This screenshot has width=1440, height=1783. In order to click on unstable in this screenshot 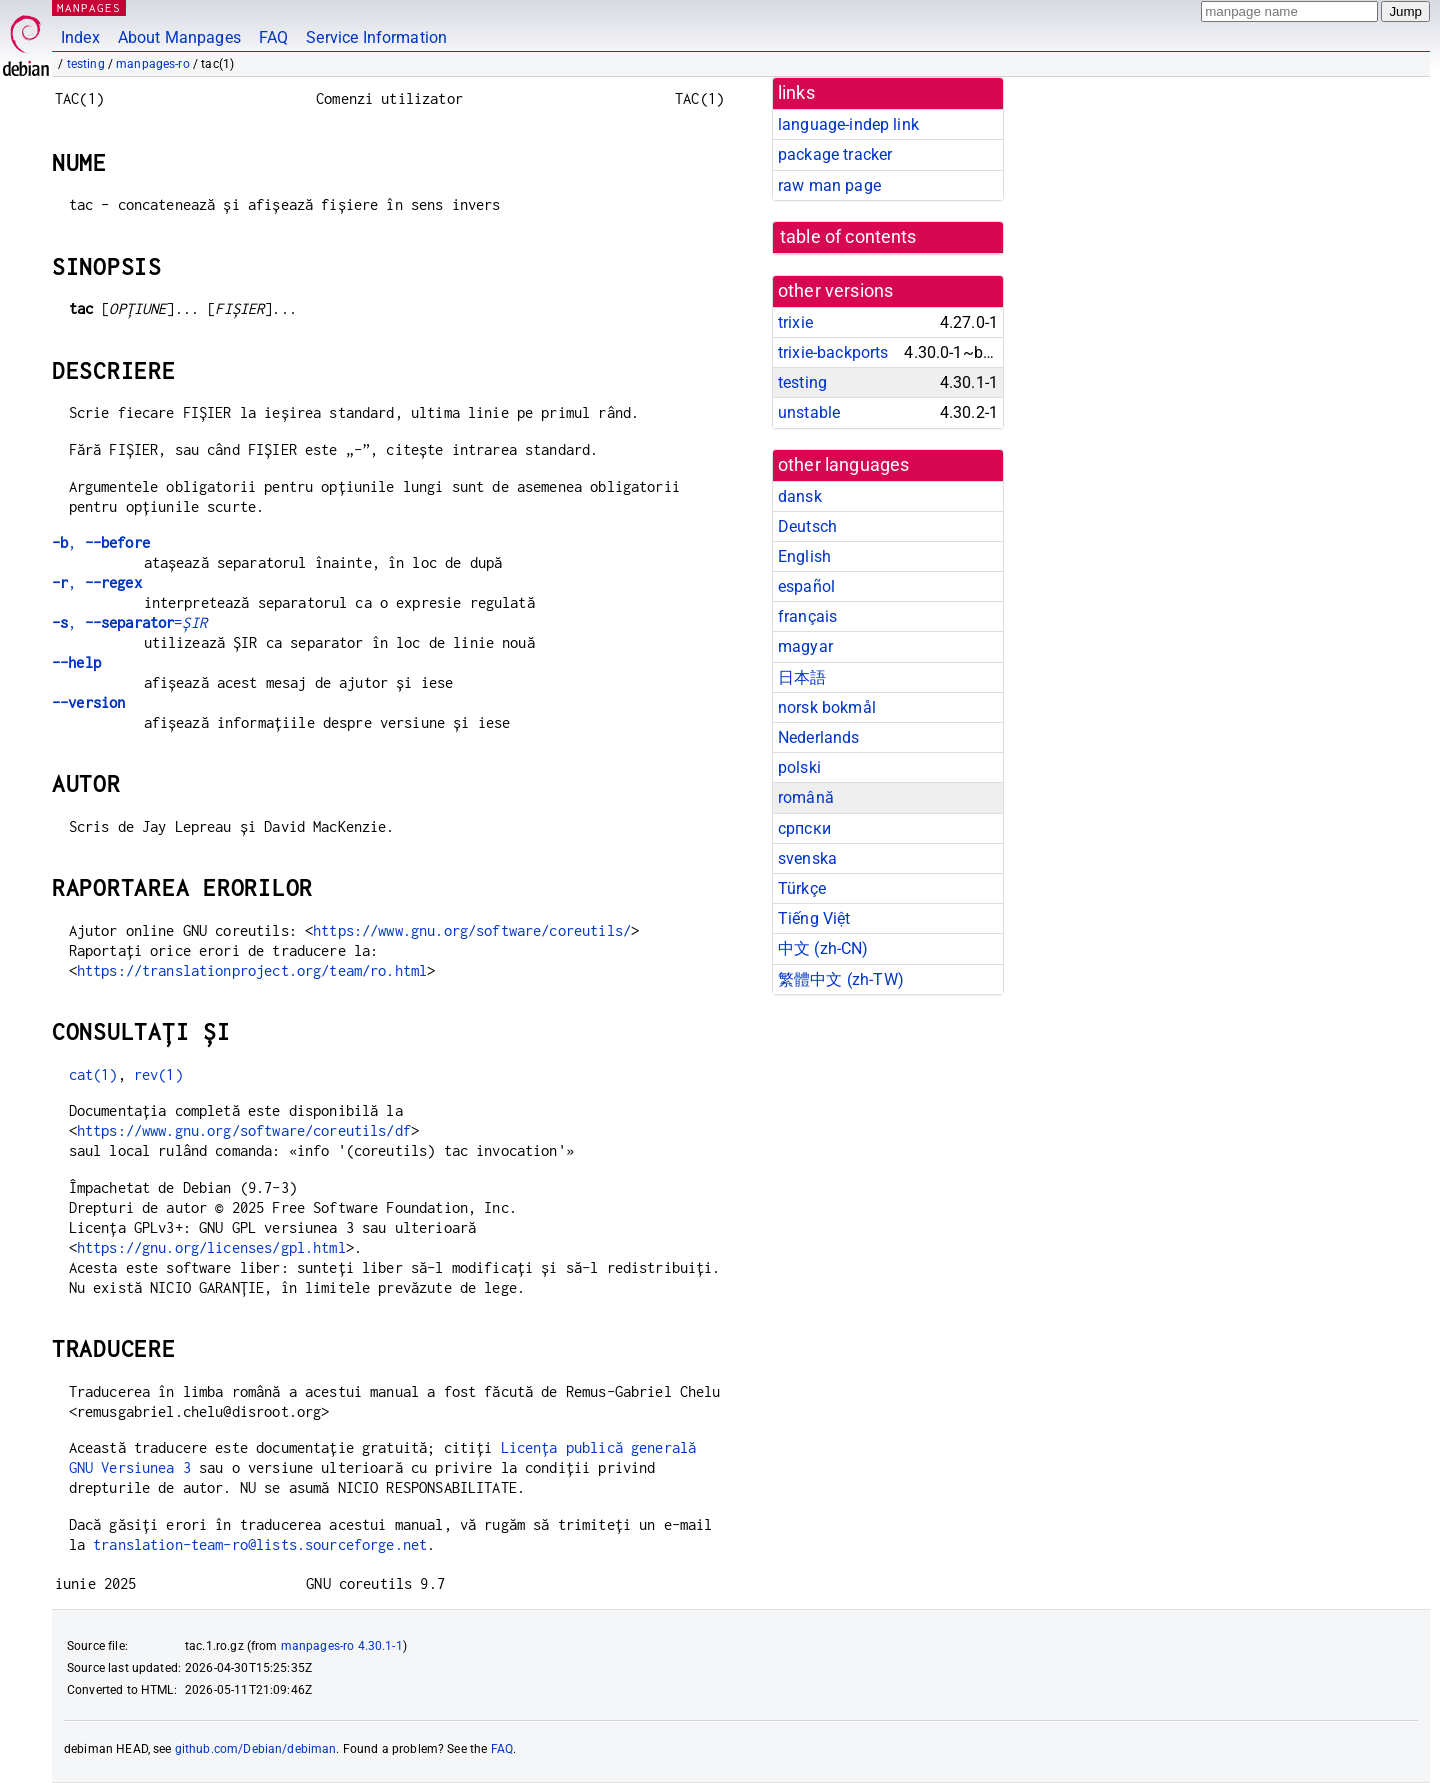, I will do `click(809, 412)`.